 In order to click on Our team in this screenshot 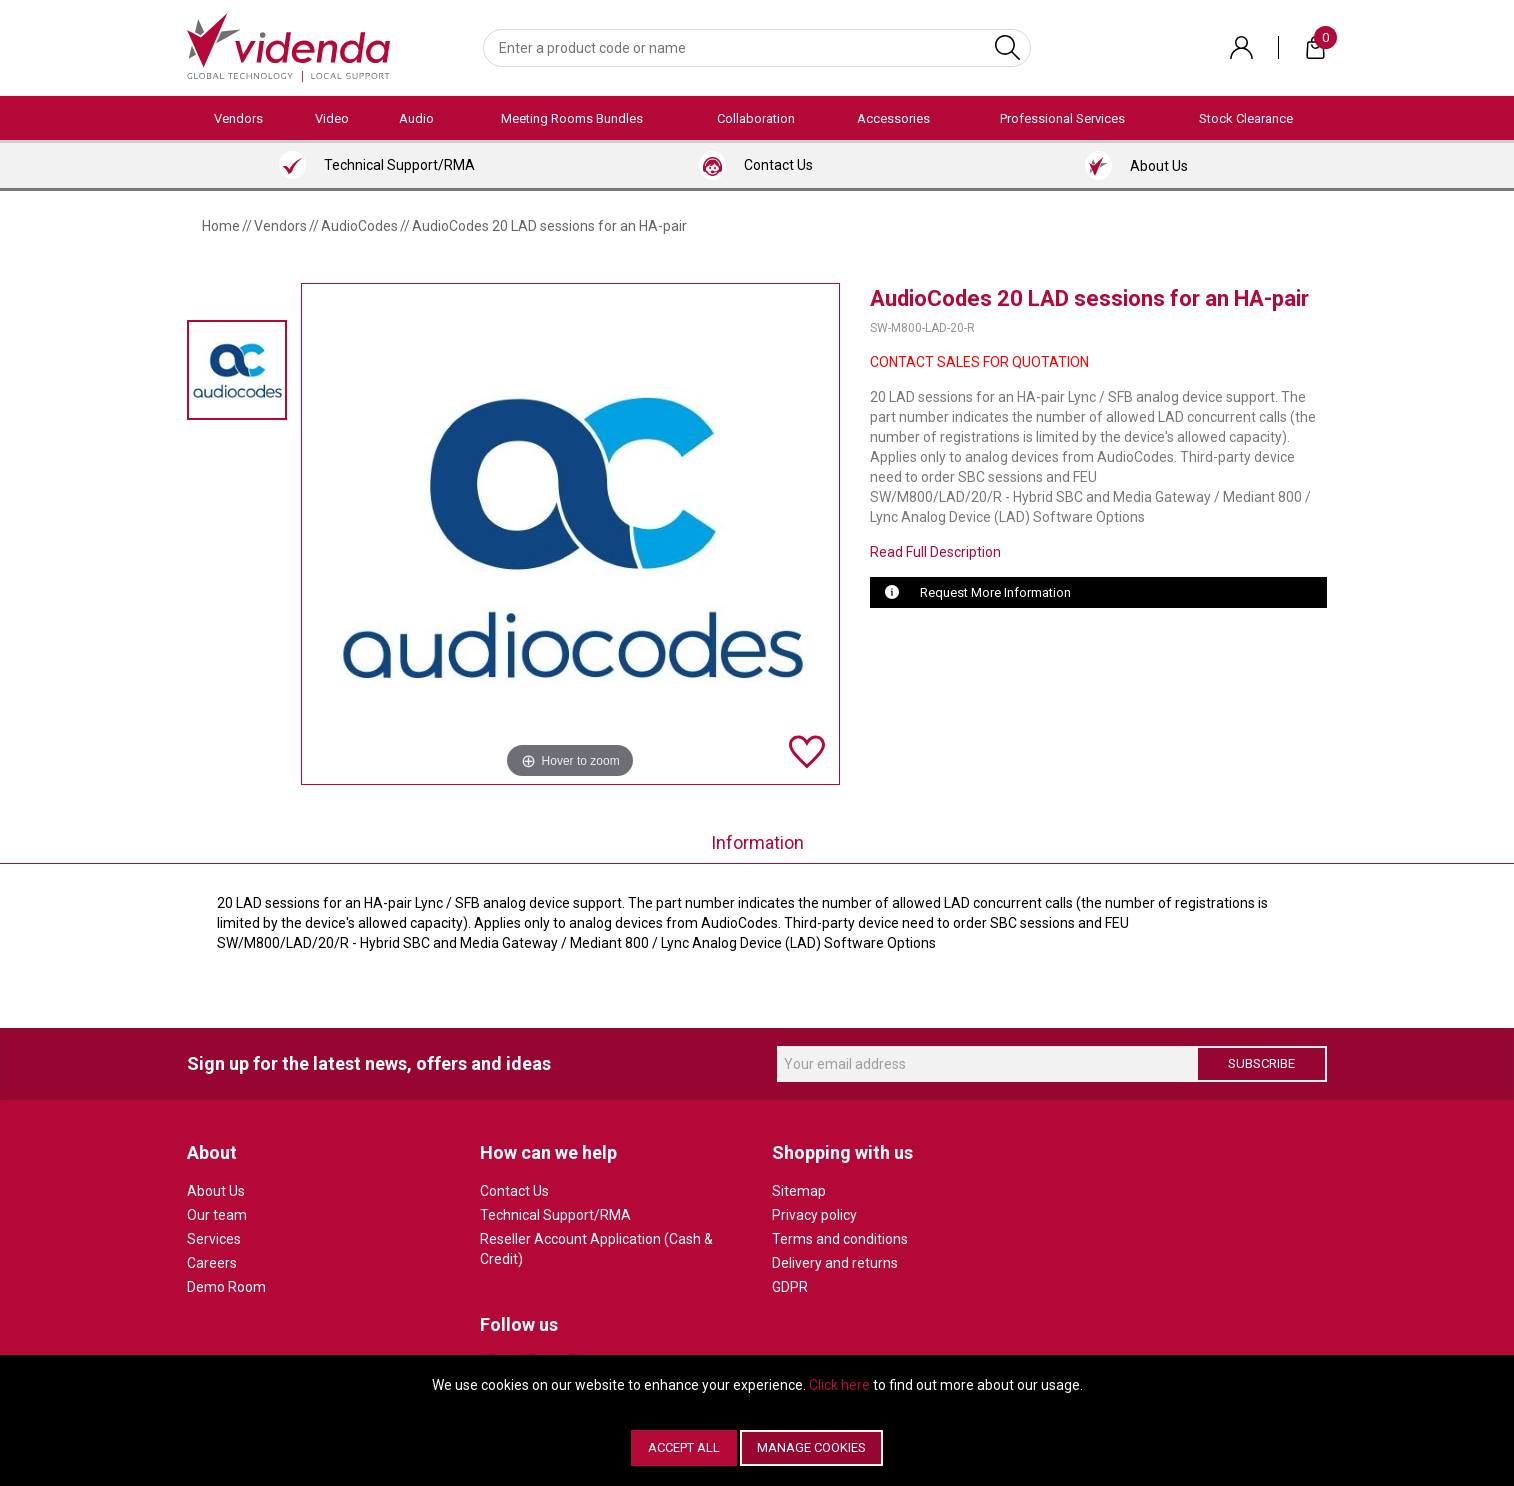, I will do `click(217, 1215)`.